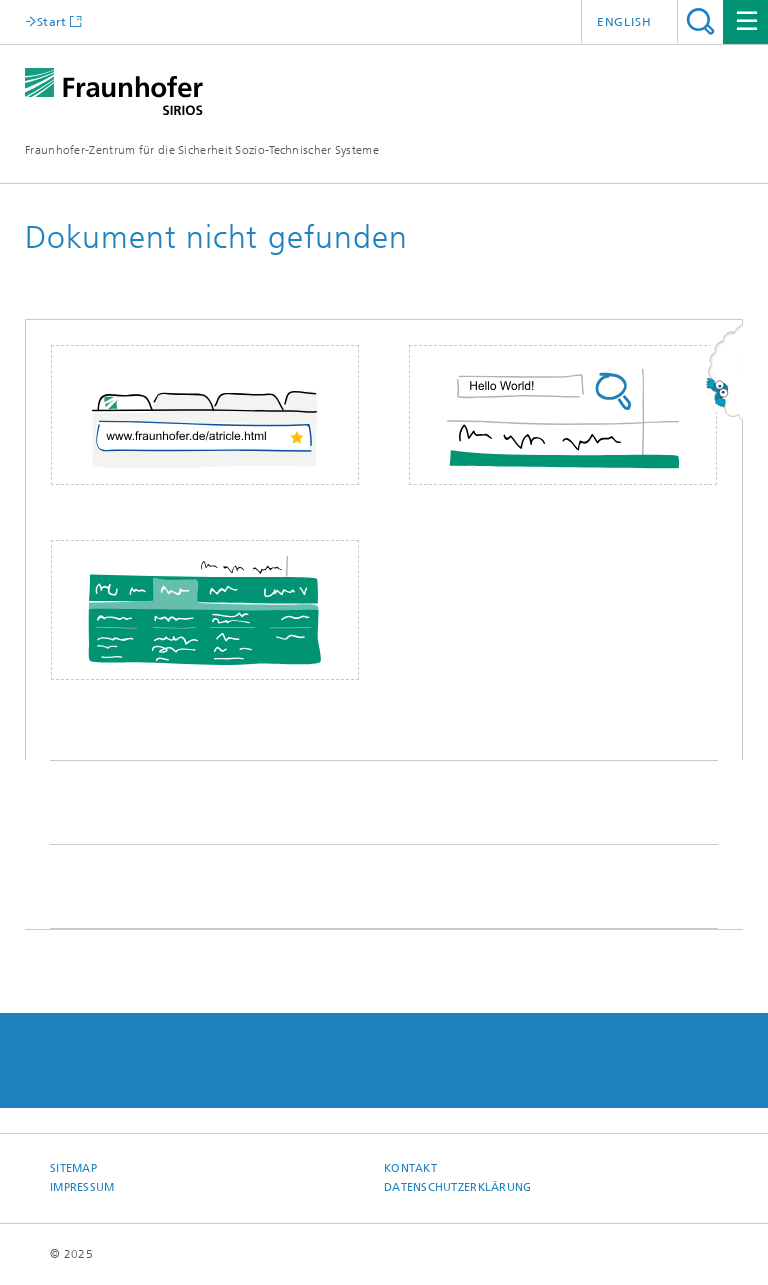 This screenshot has height=1285, width=768. I want to click on Datenschutzerklärung, so click(458, 1187).